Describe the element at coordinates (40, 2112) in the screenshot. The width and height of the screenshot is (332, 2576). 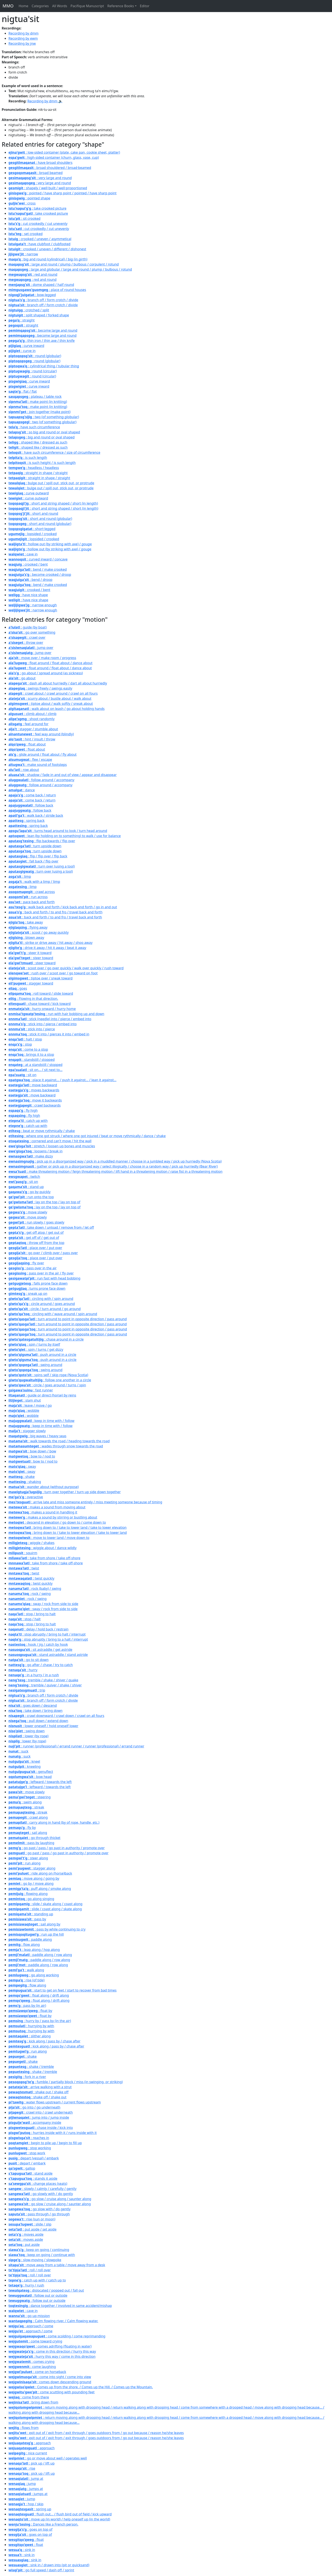
I see `: crawl into / crawl underneath` at that location.